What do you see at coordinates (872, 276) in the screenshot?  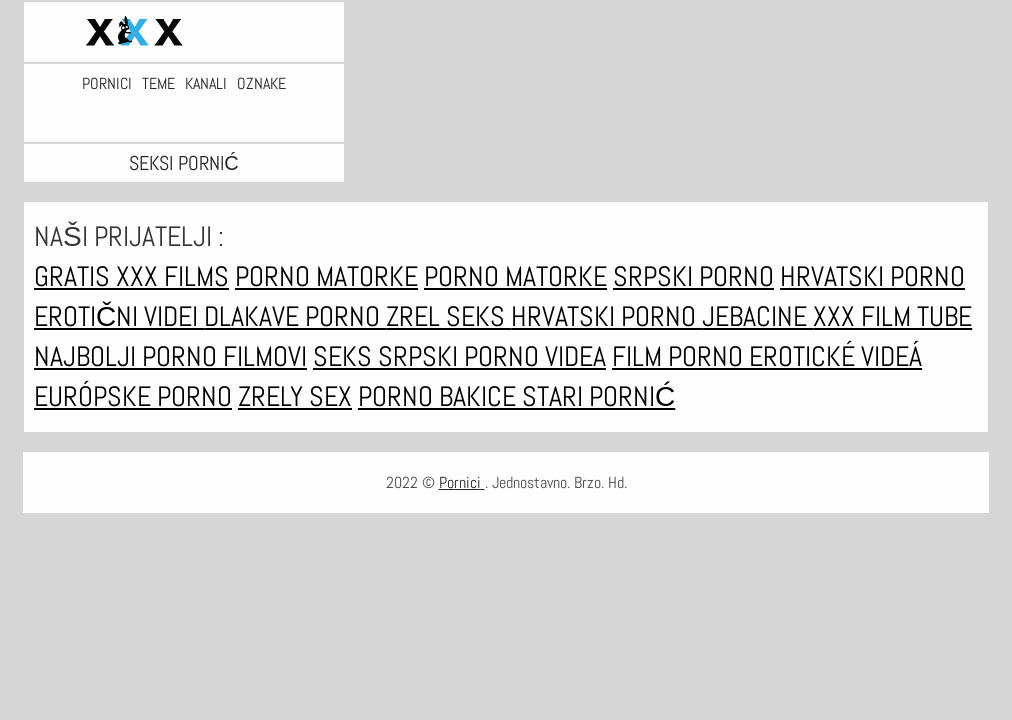 I see `Hrvatski porno` at bounding box center [872, 276].